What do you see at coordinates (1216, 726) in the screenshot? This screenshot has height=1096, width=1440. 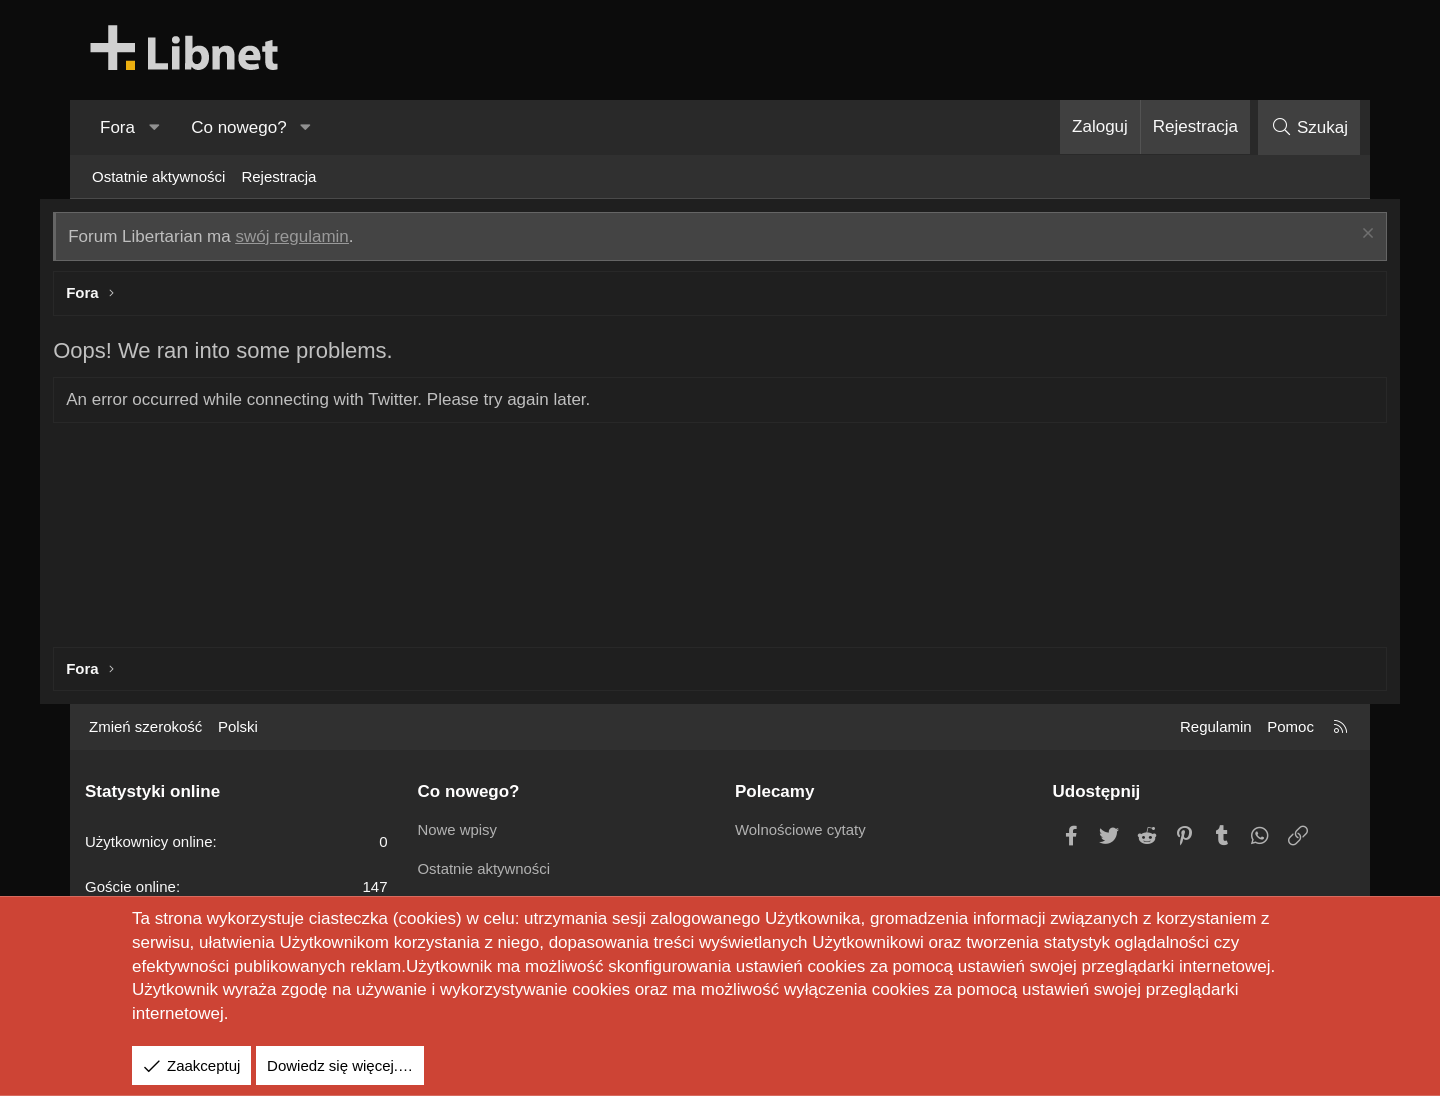 I see `Regulamin` at bounding box center [1216, 726].